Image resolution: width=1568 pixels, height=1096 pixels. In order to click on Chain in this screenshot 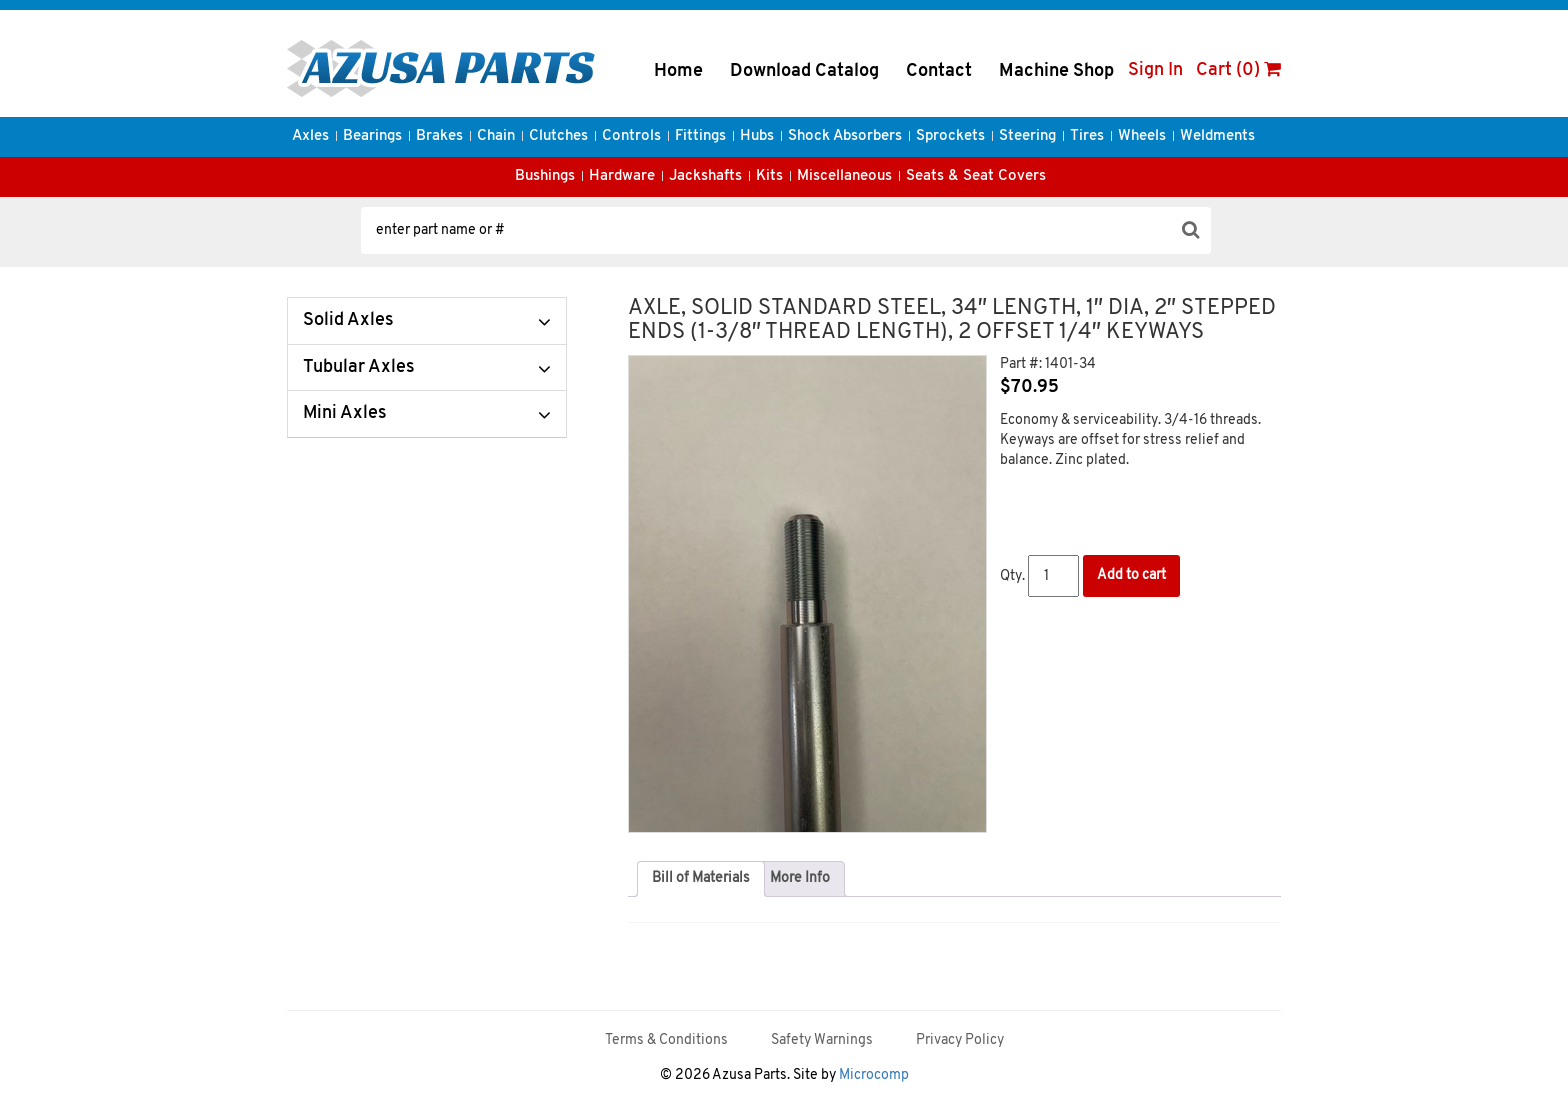, I will do `click(496, 136)`.